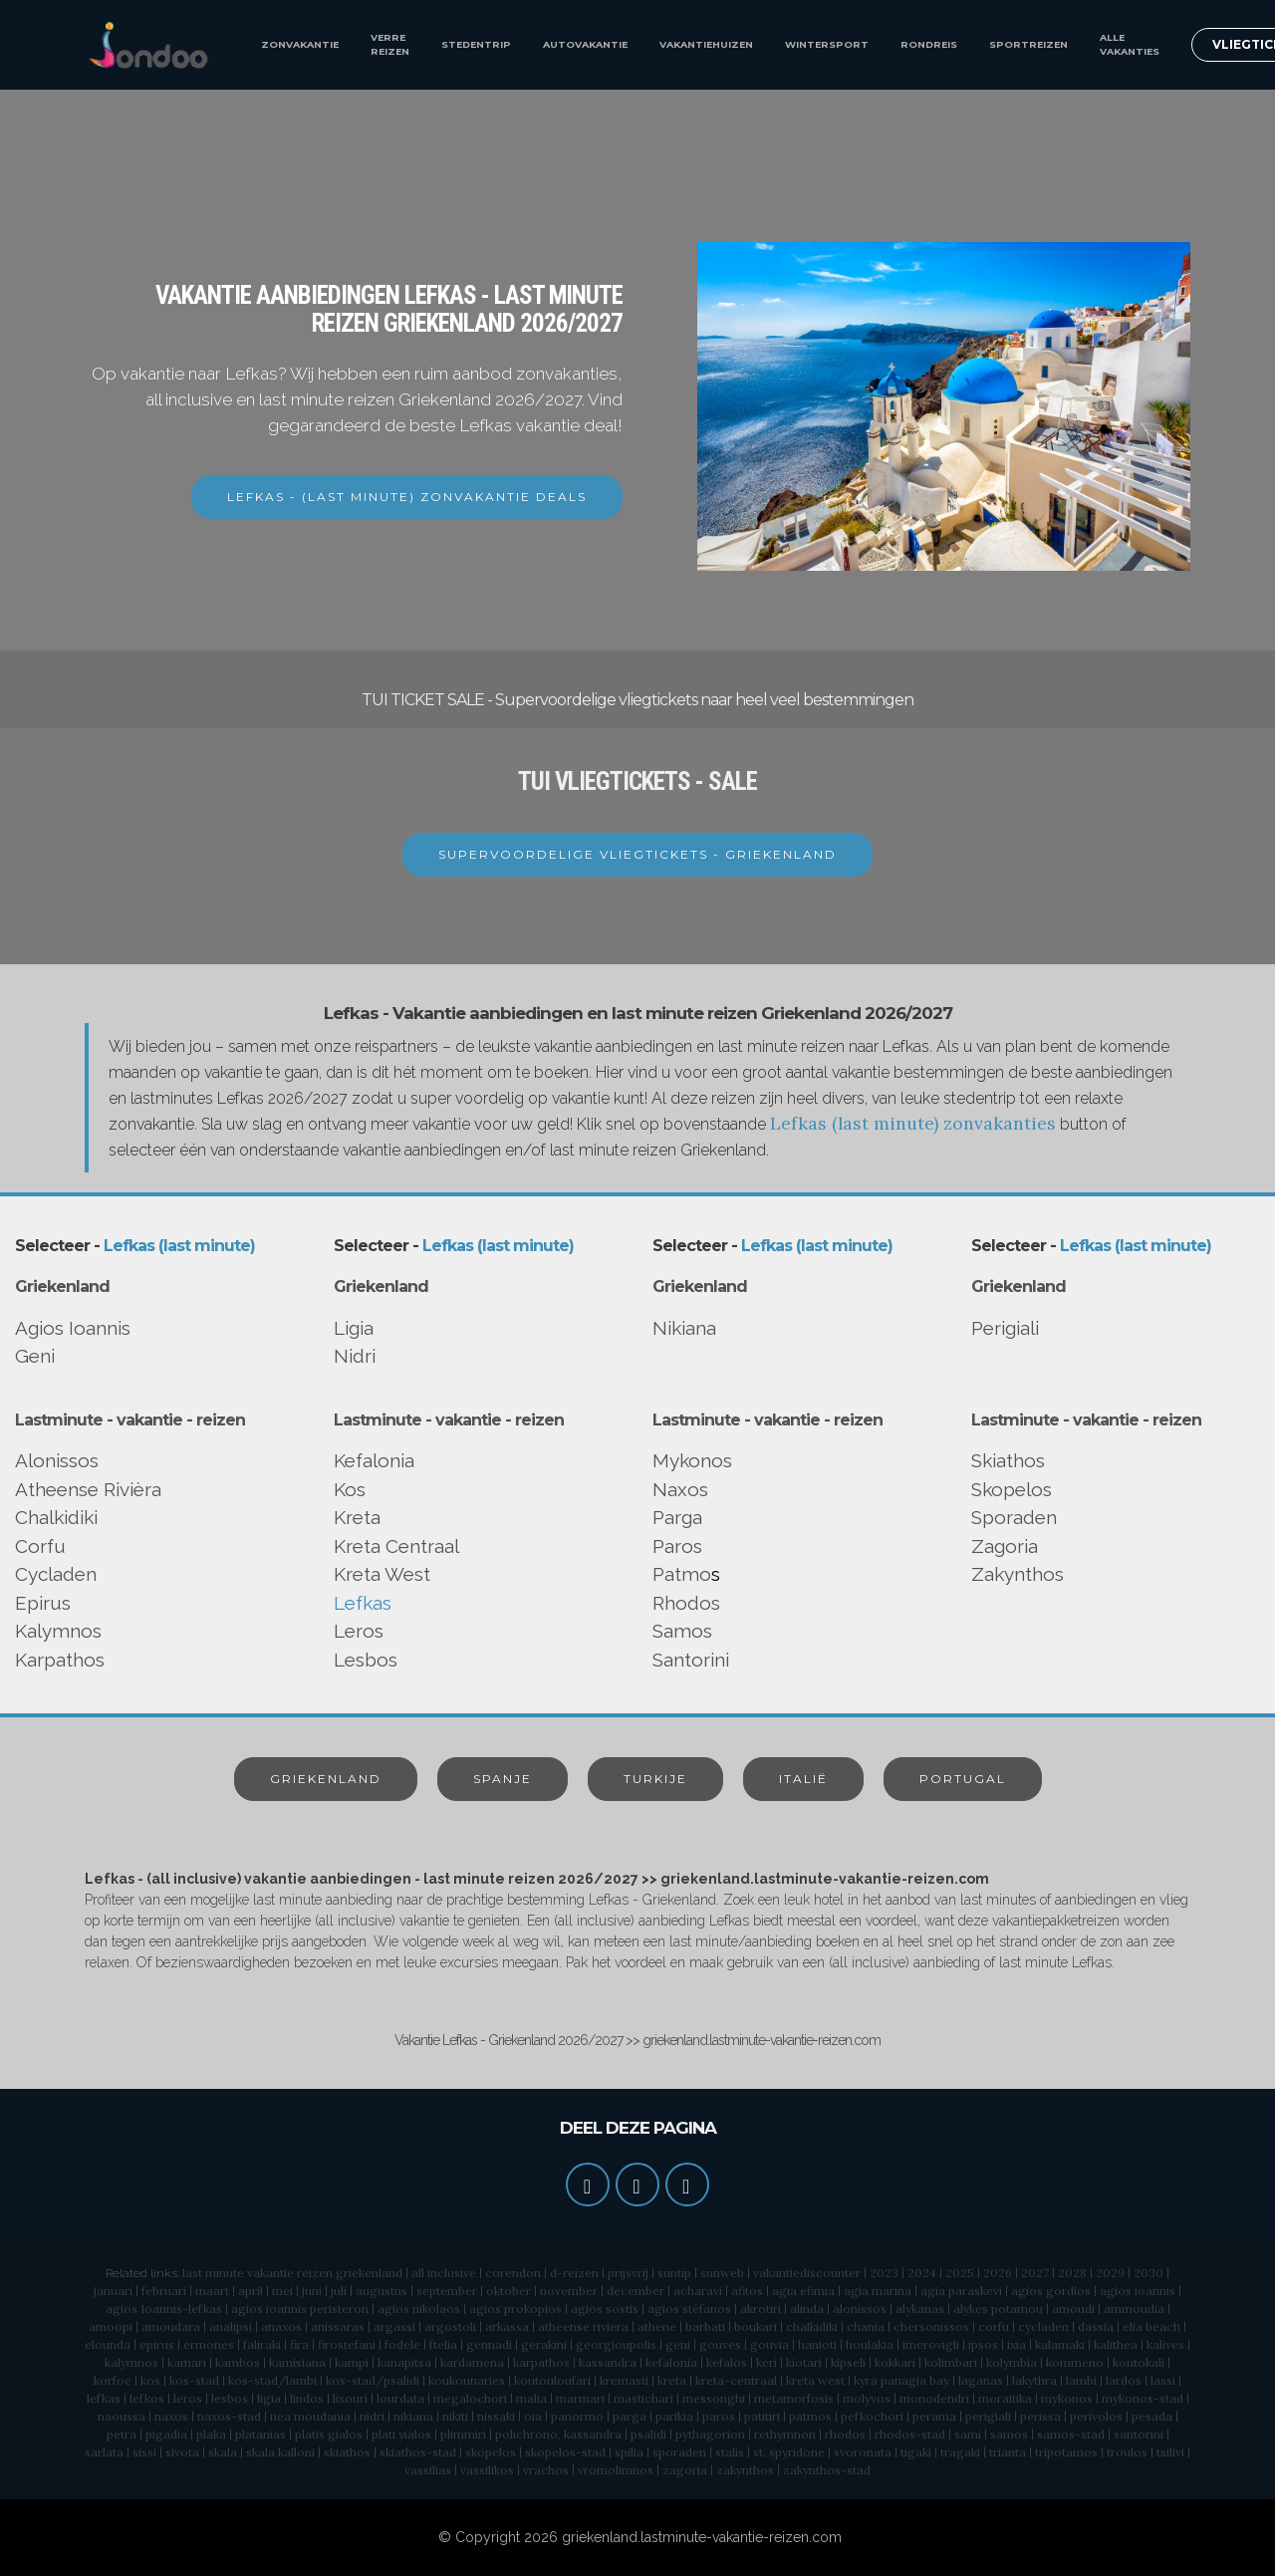  I want to click on st. spyridone, so click(789, 2452).